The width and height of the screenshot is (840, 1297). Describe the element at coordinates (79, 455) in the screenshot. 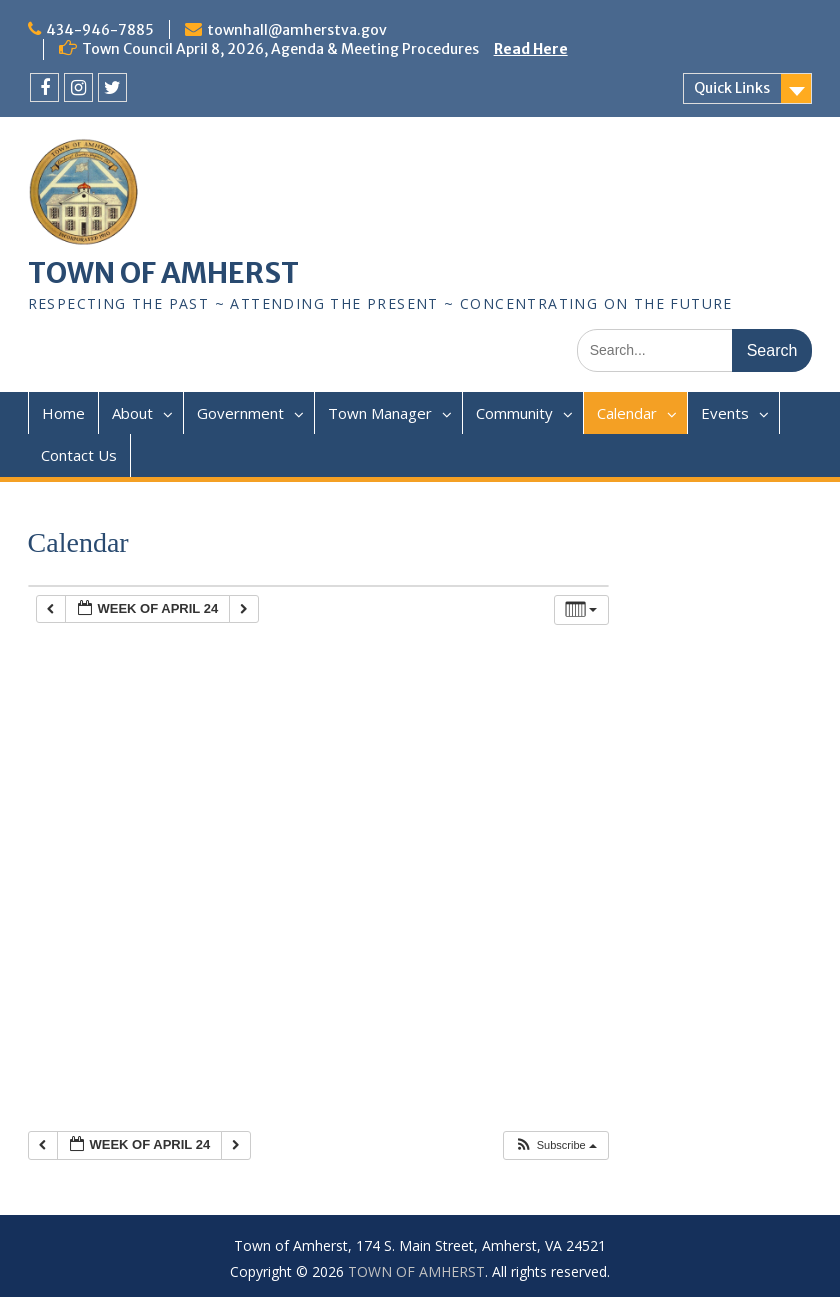

I see `Contact Us` at that location.